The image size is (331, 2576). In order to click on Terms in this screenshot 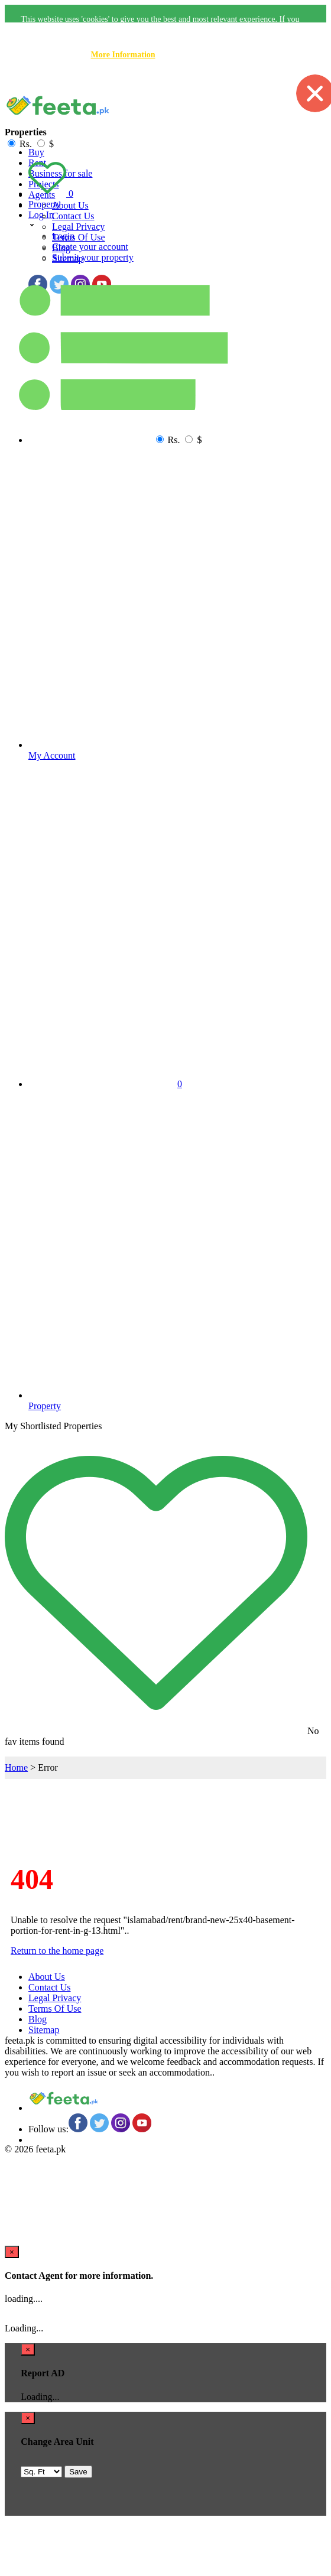, I will do `click(78, 237)`.